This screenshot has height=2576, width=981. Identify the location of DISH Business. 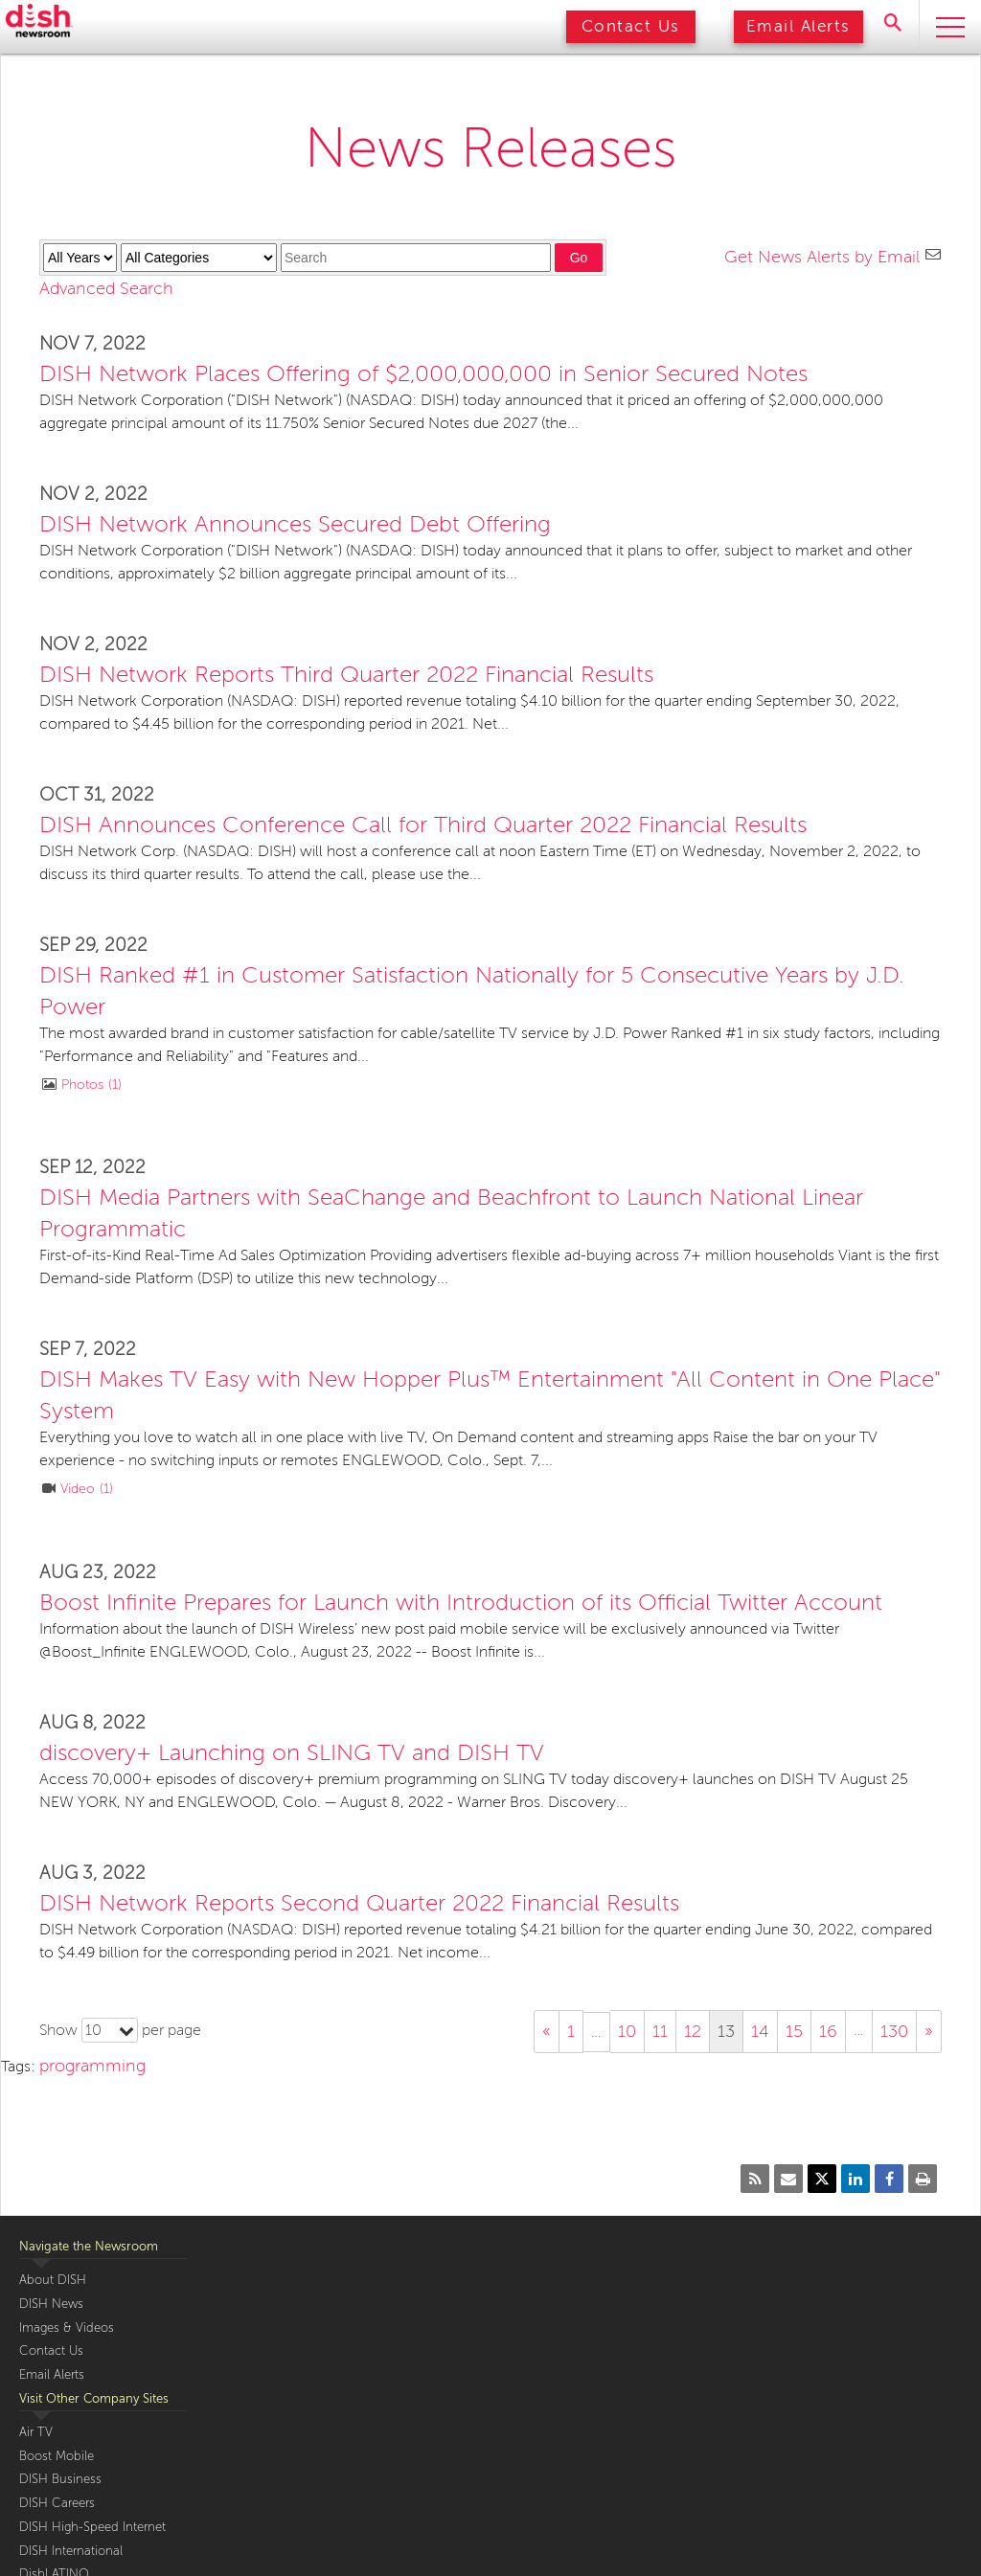
(60, 2479).